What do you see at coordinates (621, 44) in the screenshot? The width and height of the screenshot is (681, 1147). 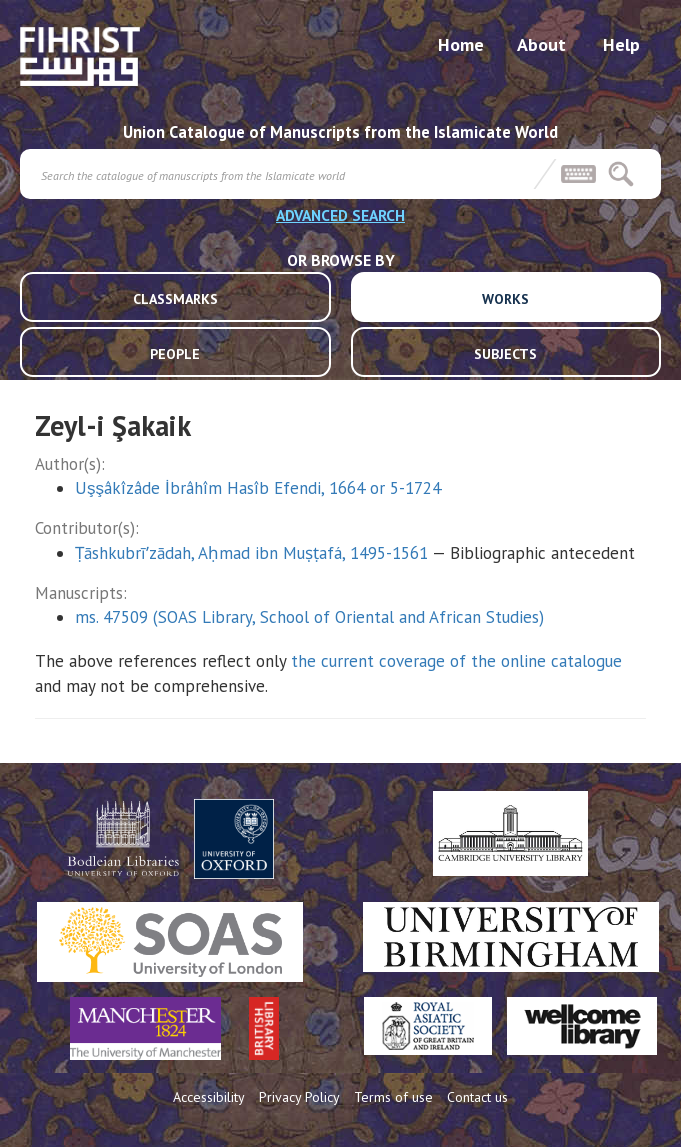 I see `Help` at bounding box center [621, 44].